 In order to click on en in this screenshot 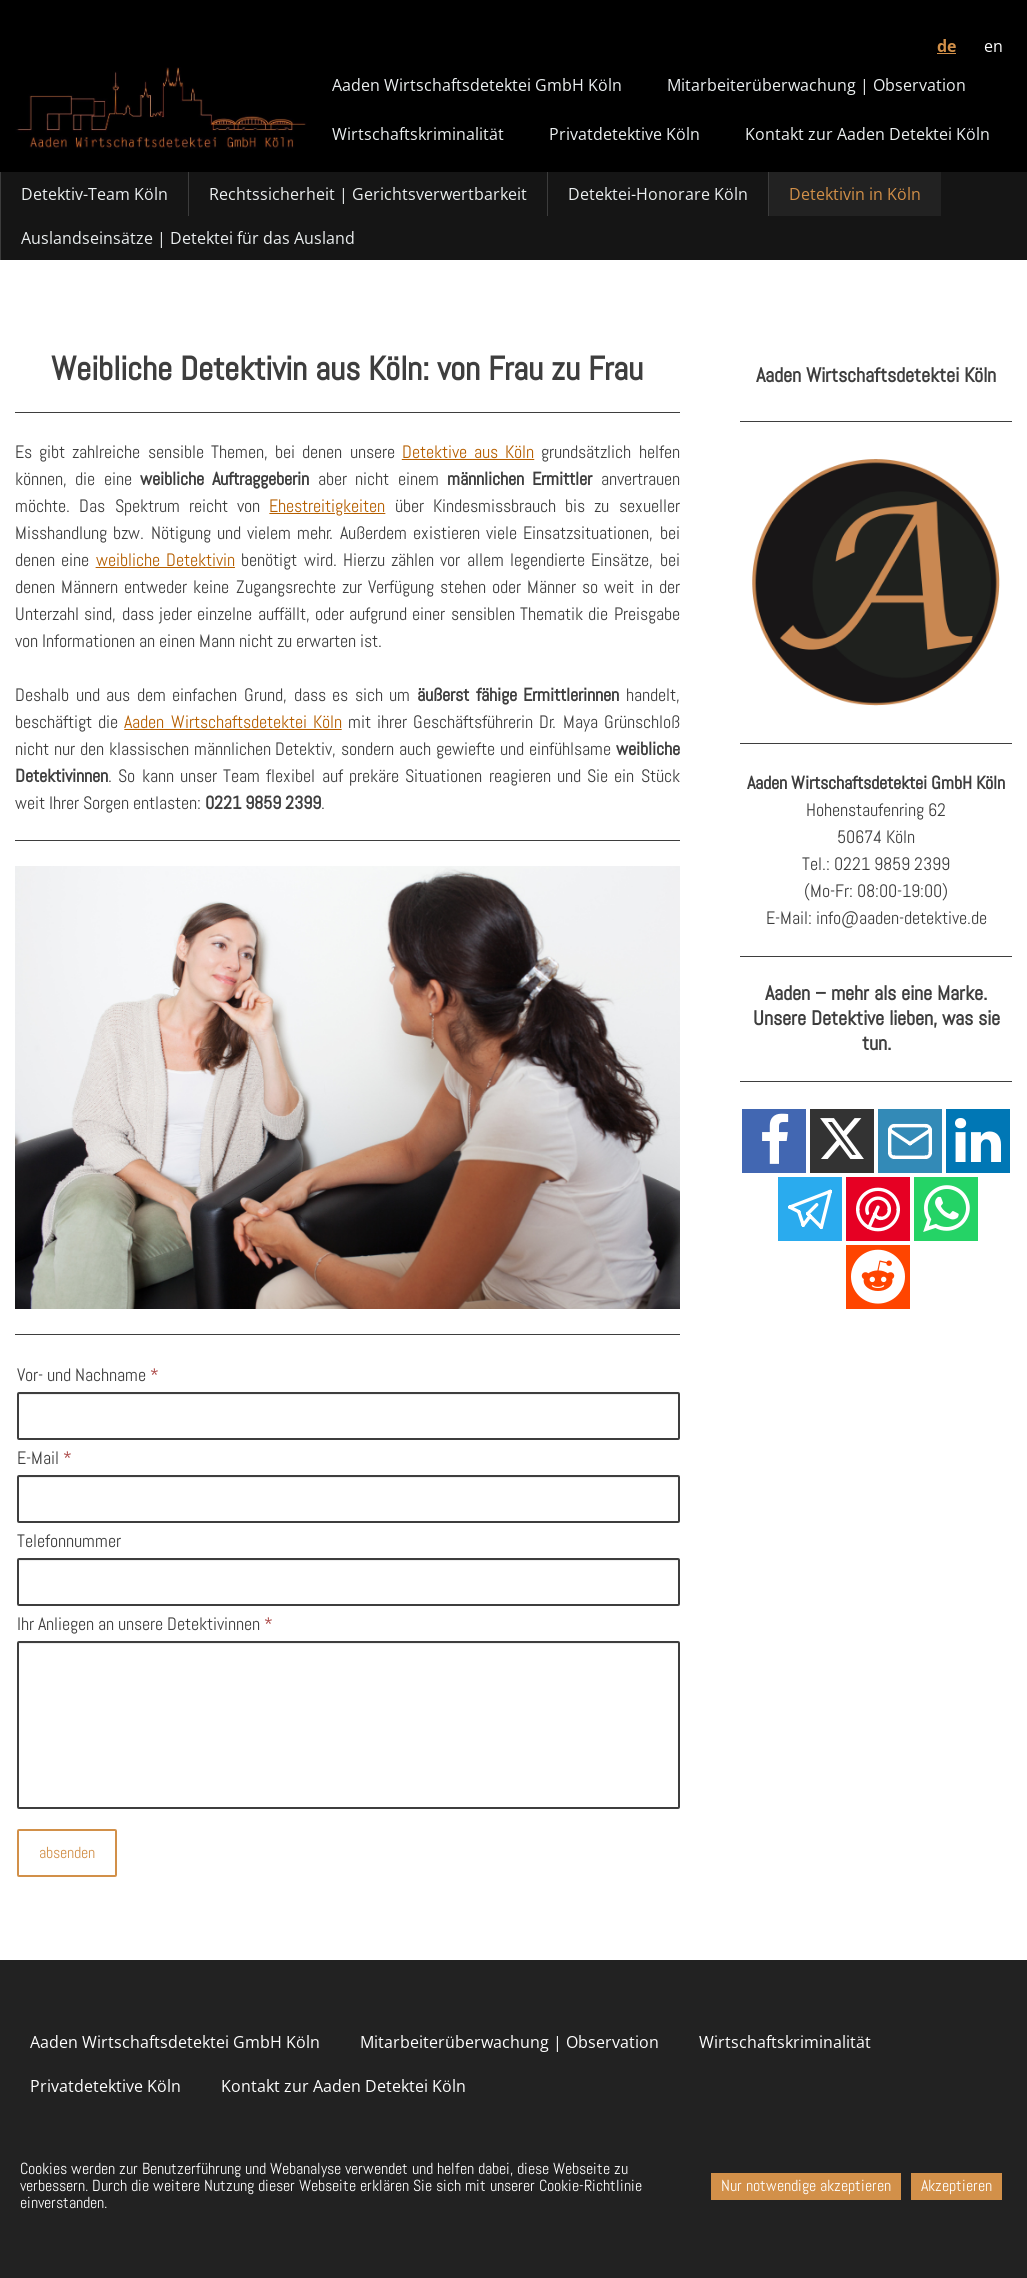, I will do `click(993, 46)`.